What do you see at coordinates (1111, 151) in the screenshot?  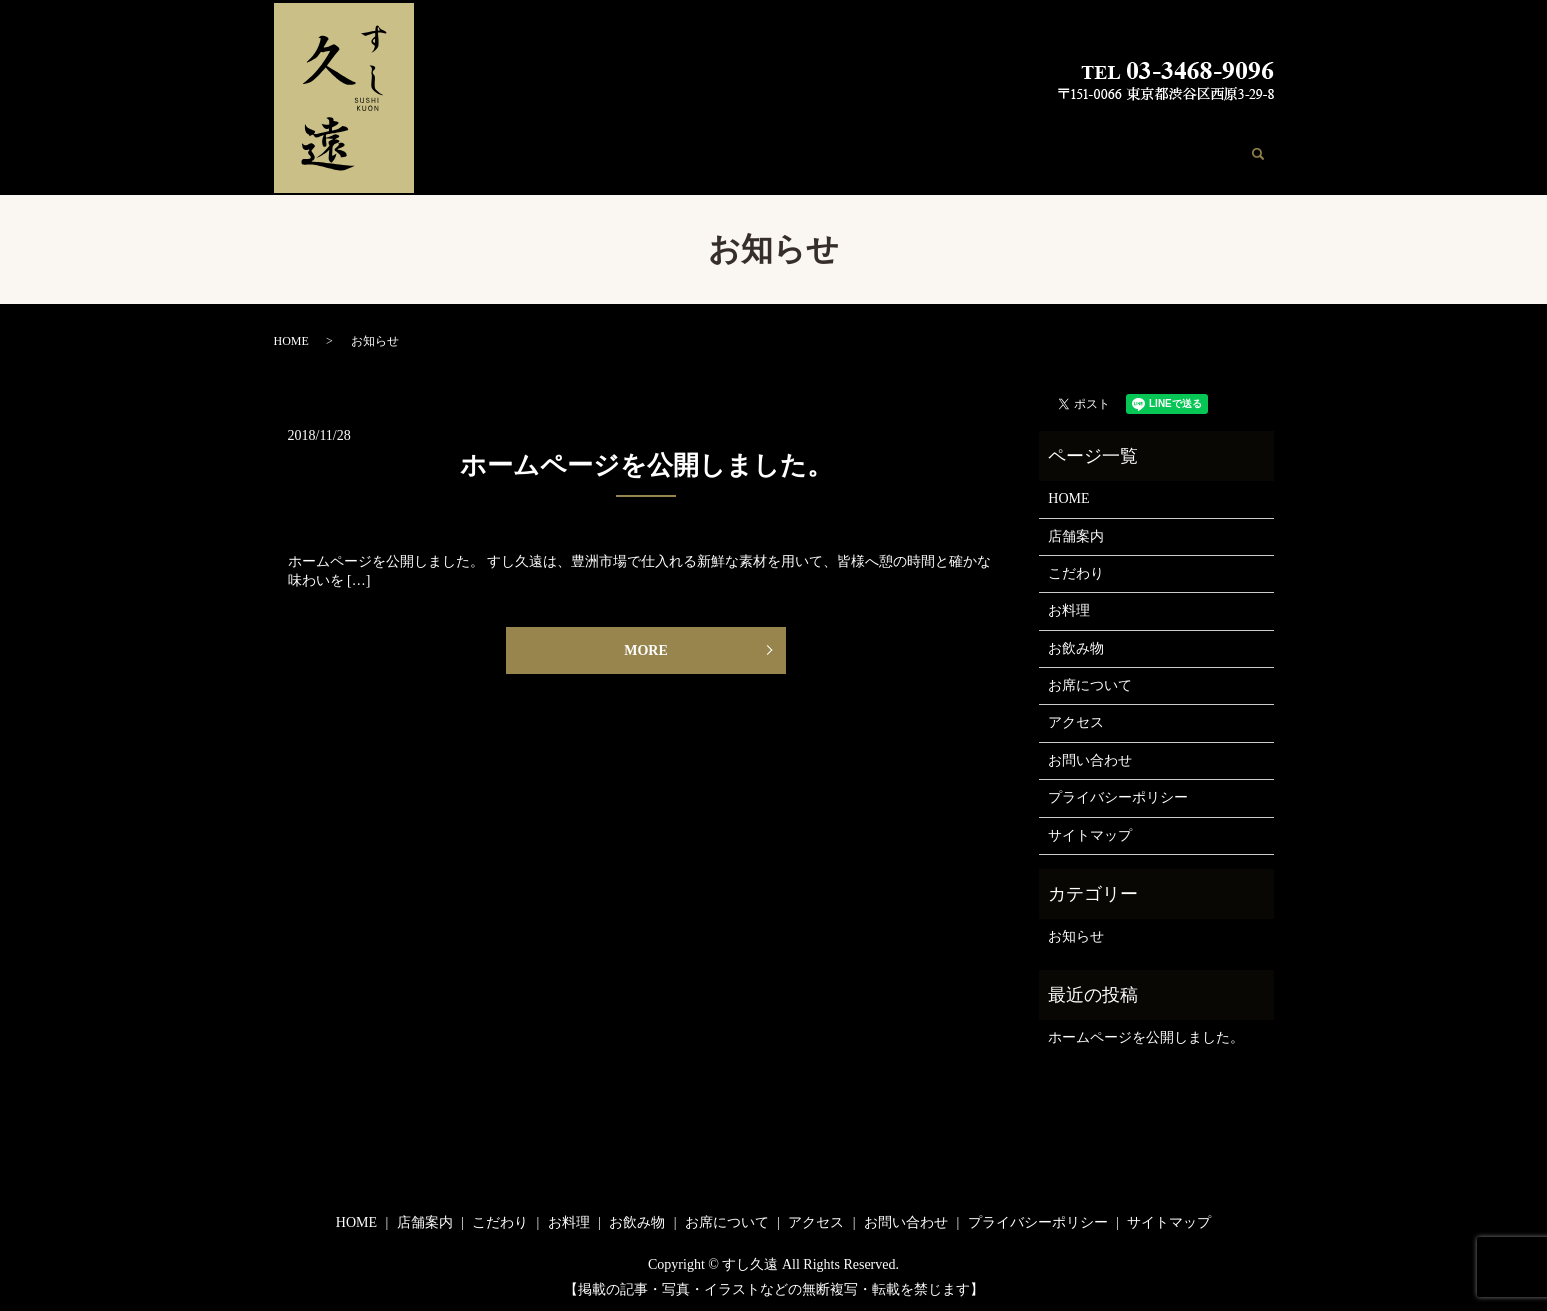 I see `アクセス` at bounding box center [1111, 151].